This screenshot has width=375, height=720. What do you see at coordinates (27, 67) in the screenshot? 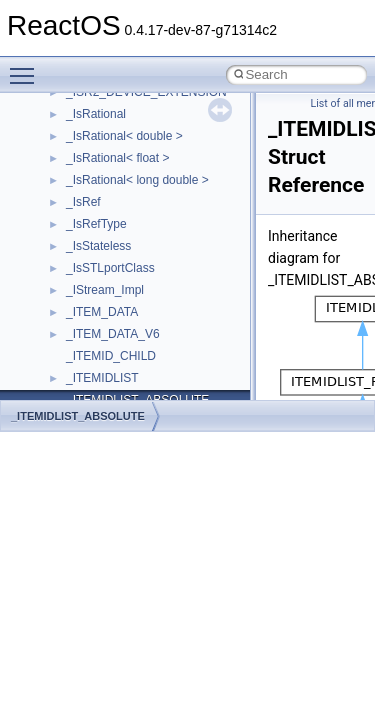
I see `Toggle main menu visibility` at bounding box center [27, 67].